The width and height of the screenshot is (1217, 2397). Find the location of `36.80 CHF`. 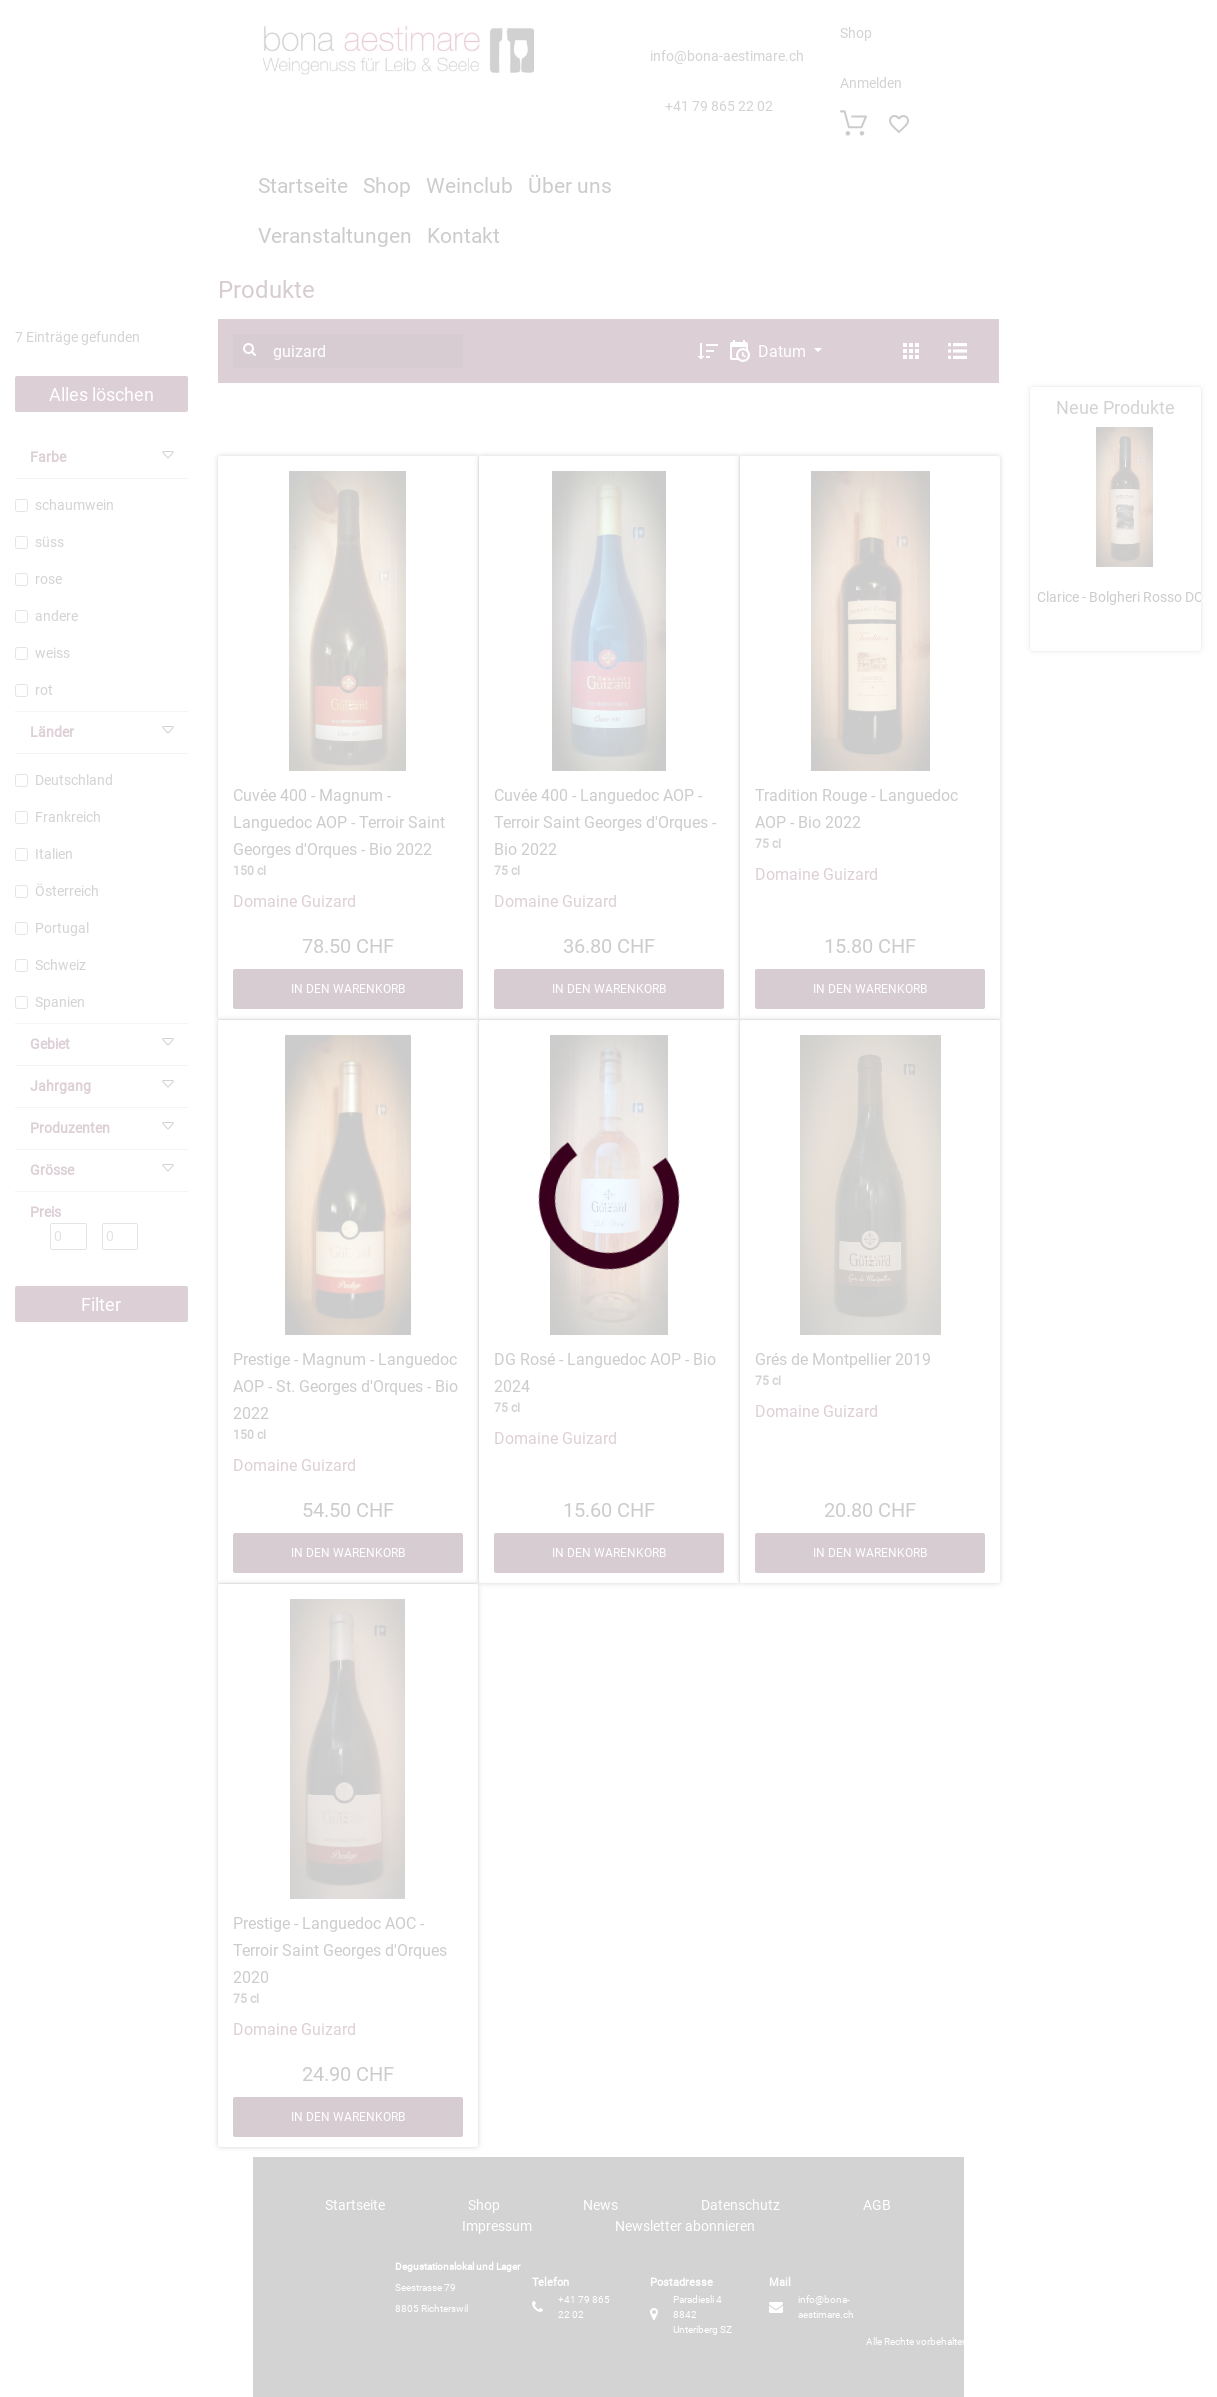

36.80 CHF is located at coordinates (609, 944).